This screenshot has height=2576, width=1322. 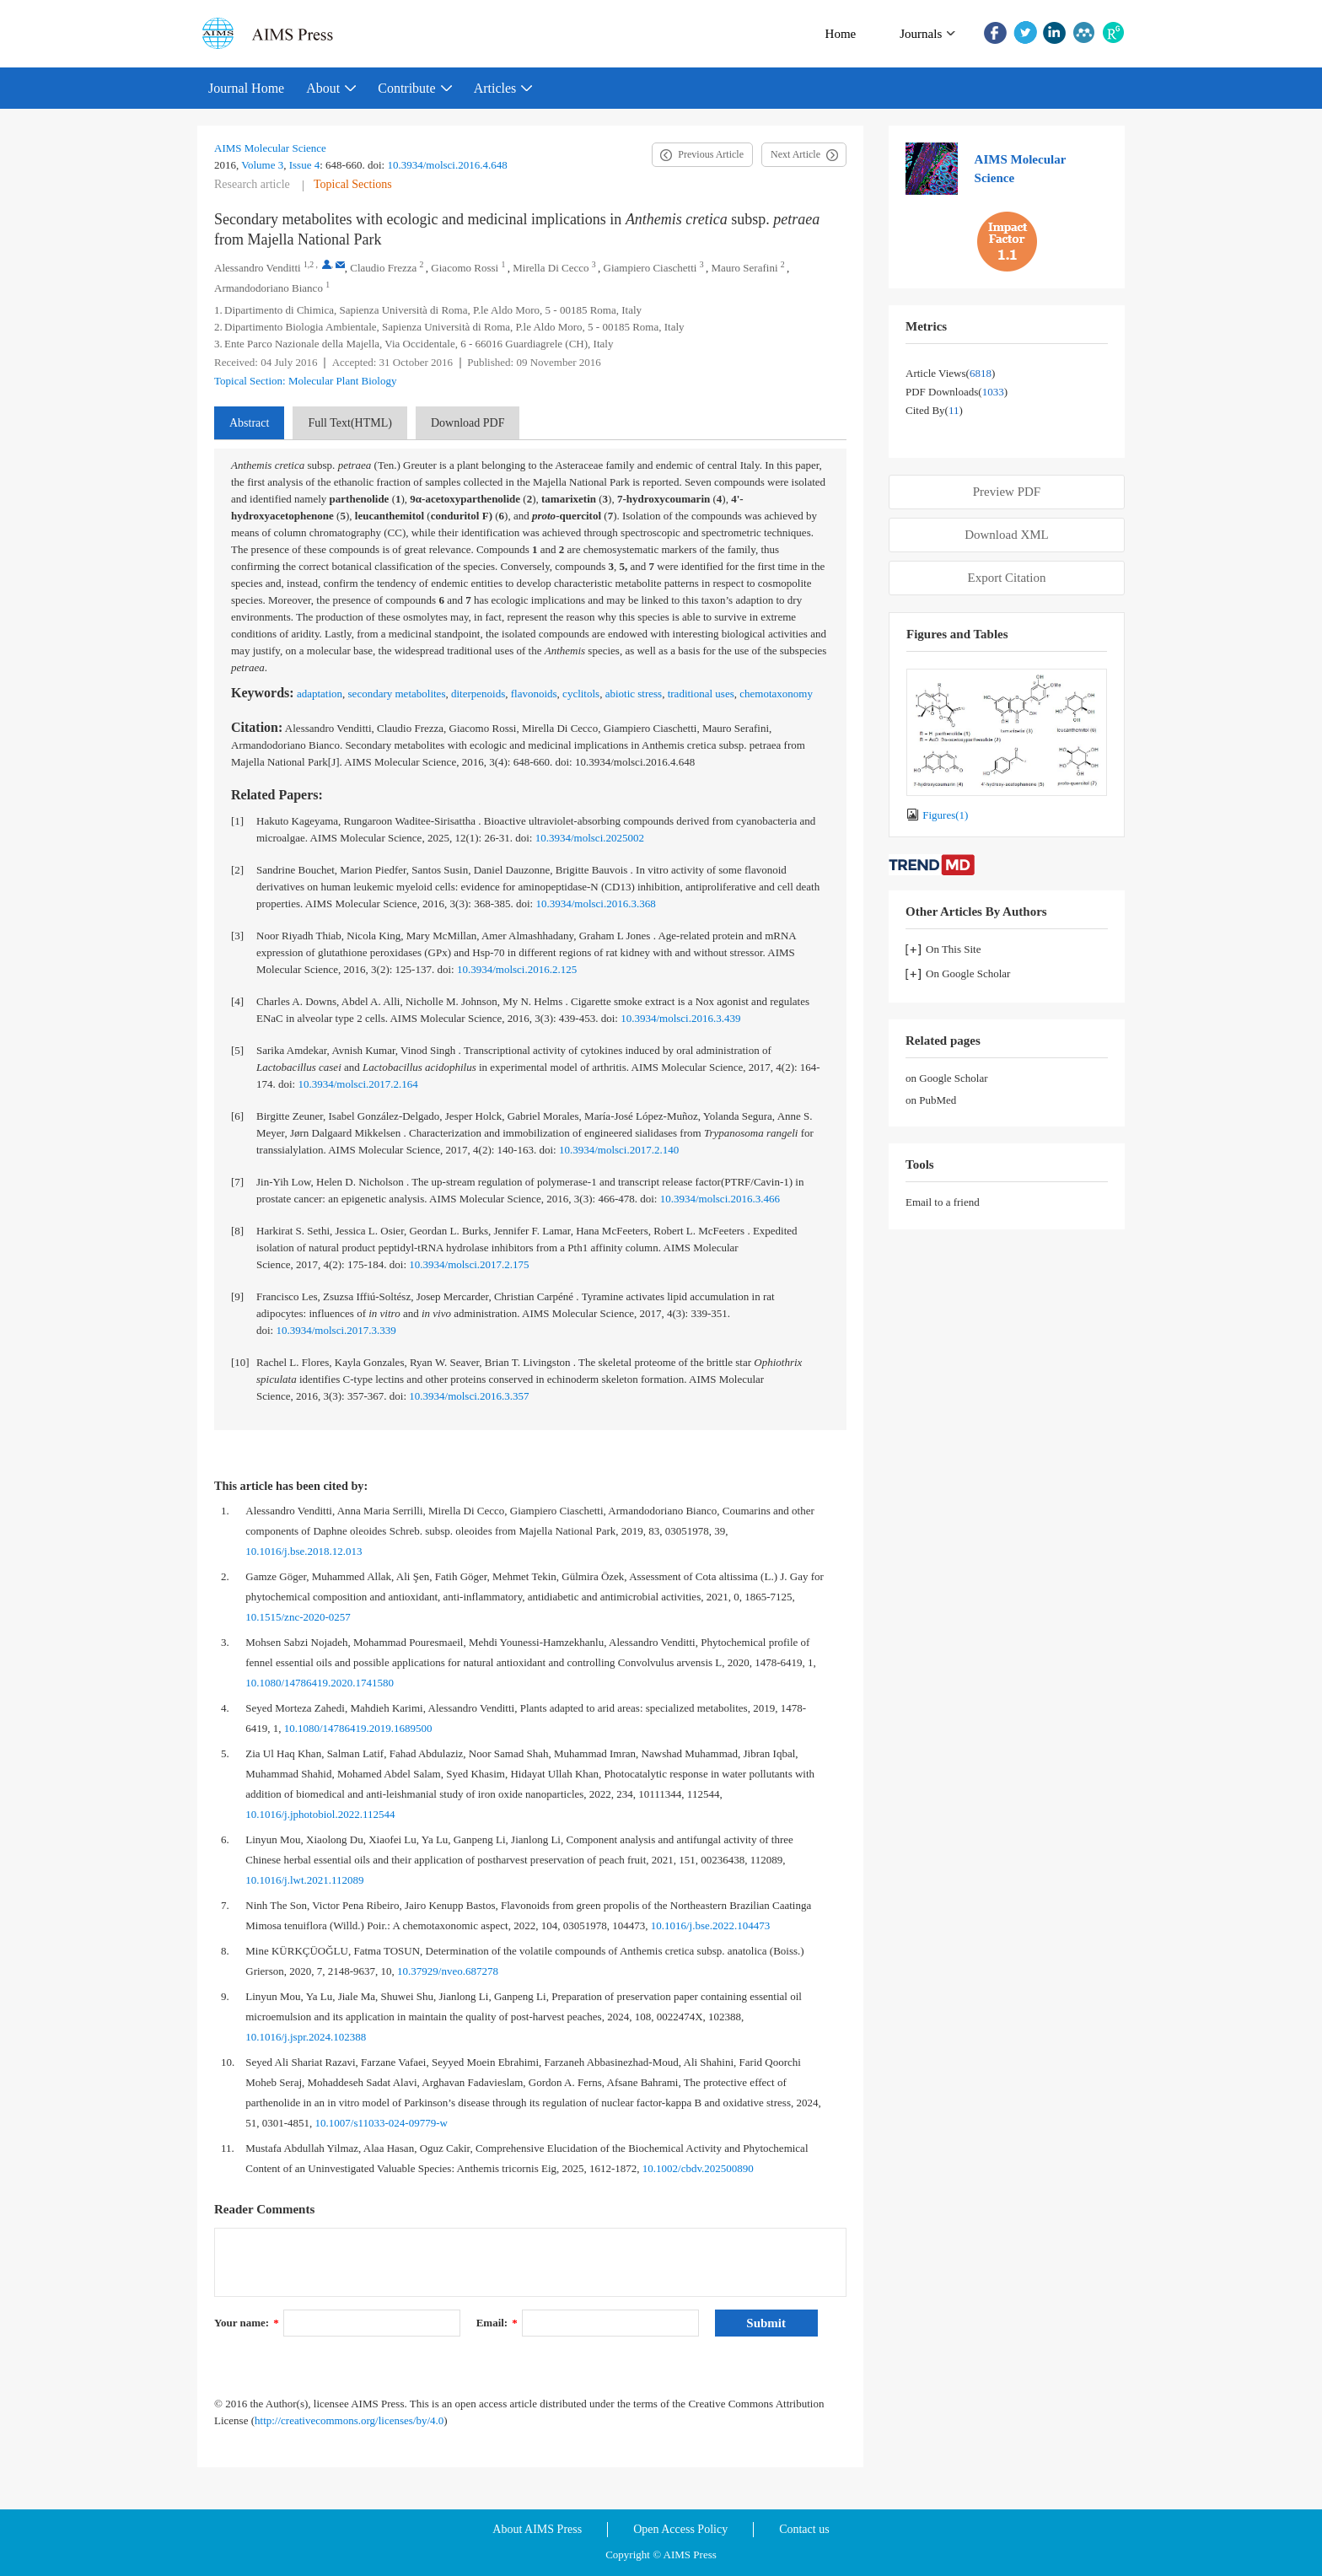 What do you see at coordinates (934, 410) in the screenshot?
I see `Cited by()` at bounding box center [934, 410].